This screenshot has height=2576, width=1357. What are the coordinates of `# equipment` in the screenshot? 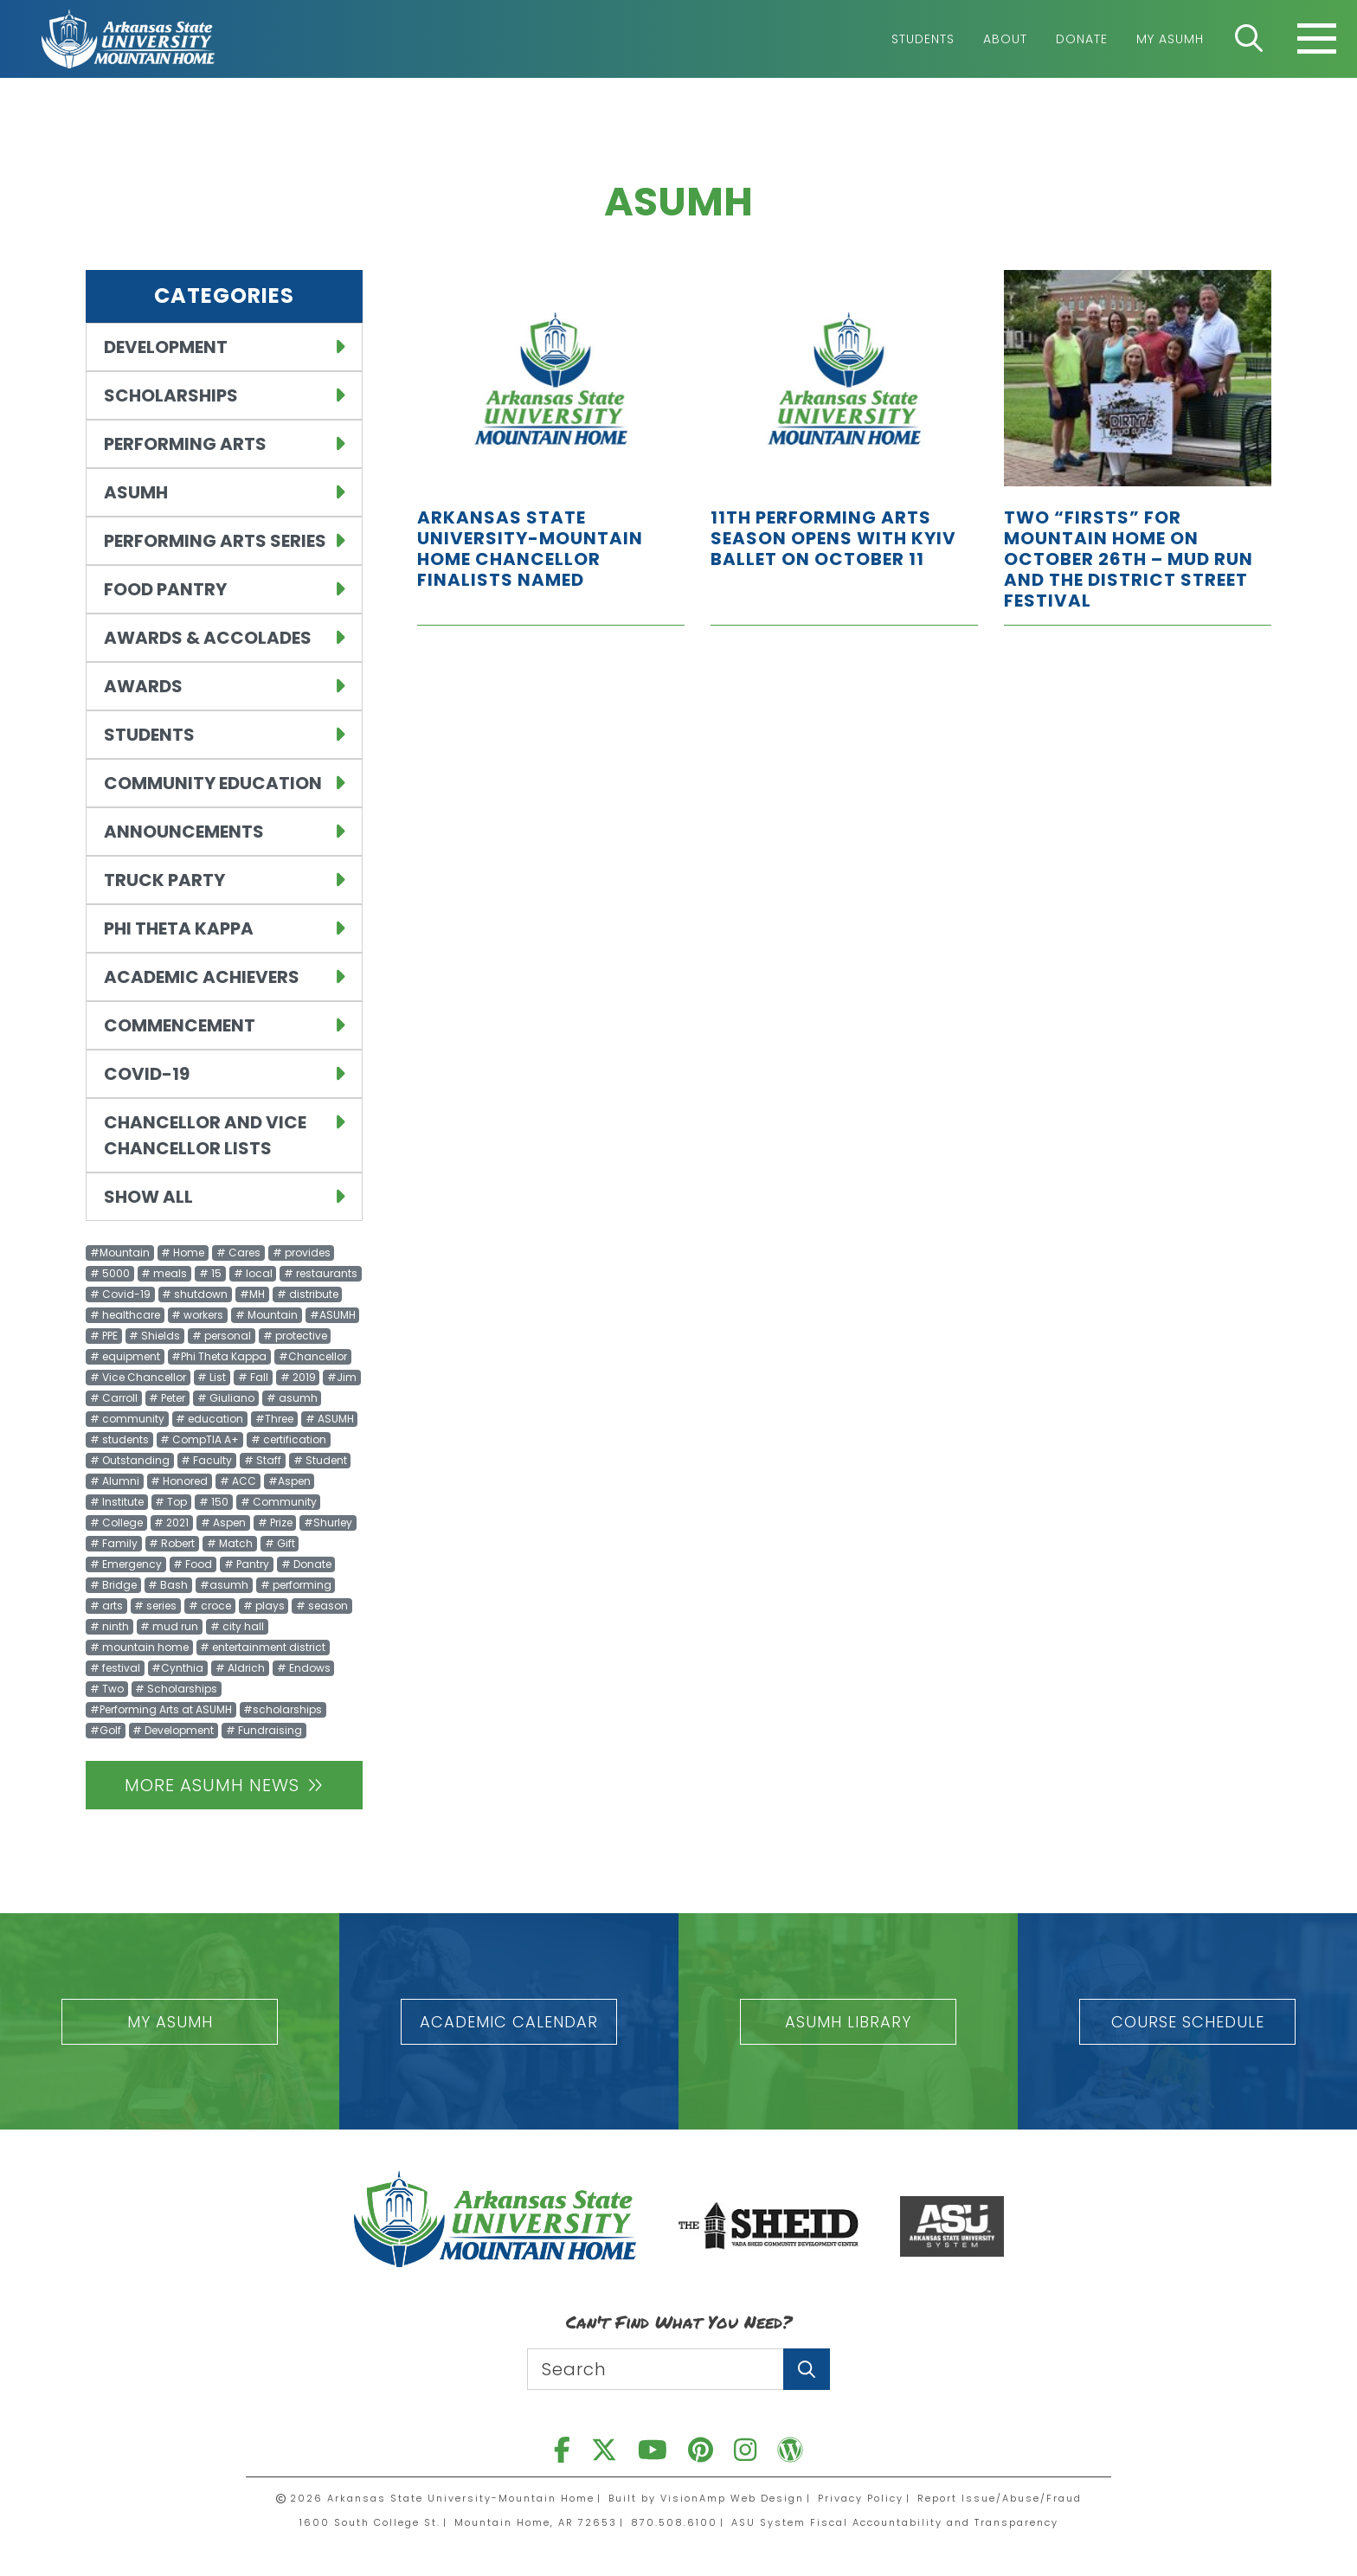 It's located at (125, 1356).